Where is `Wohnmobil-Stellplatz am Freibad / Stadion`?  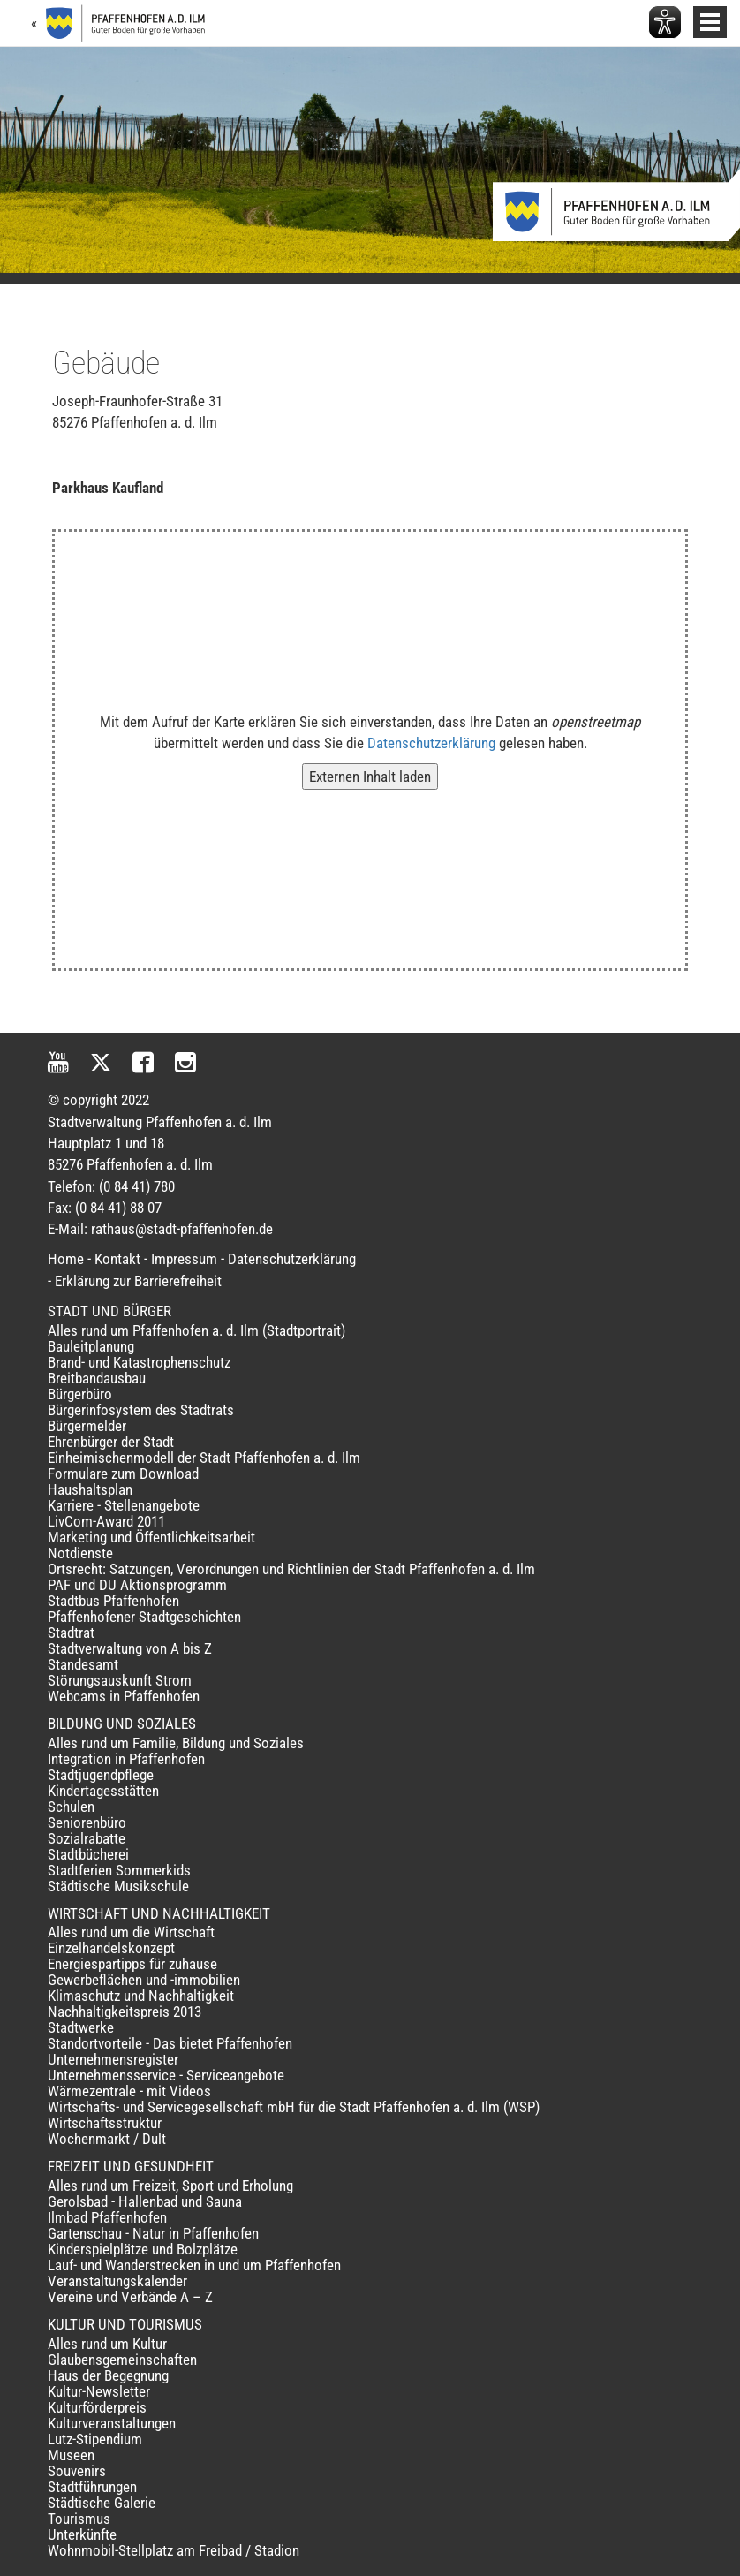
Wohnmobil-Stellplatz am Freibad / Stadion is located at coordinates (173, 2550).